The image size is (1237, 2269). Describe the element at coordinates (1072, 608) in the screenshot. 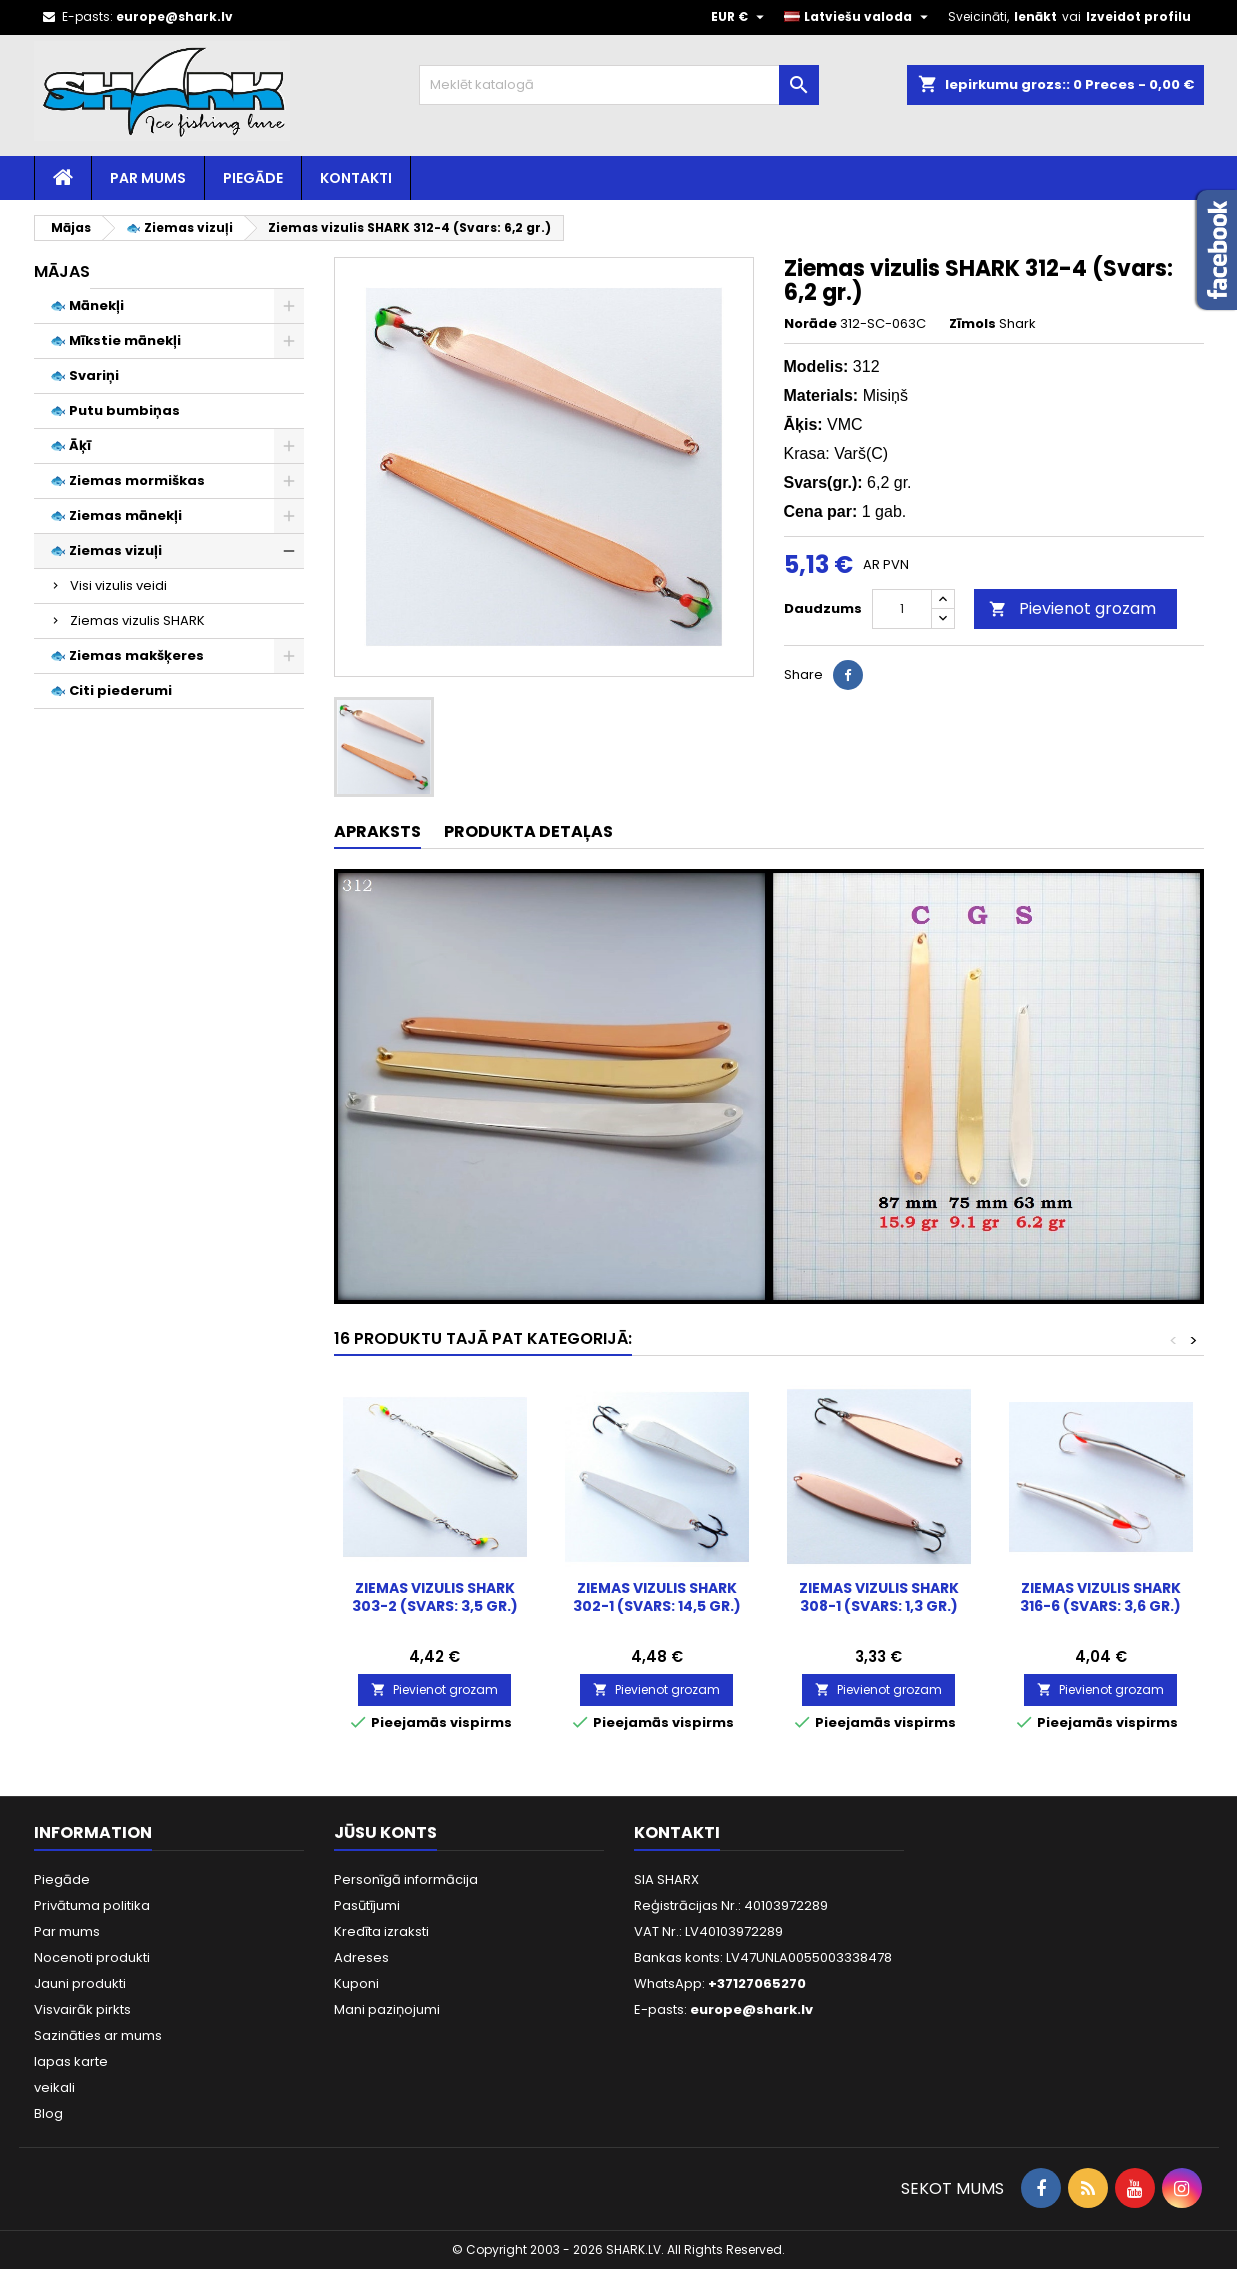

I see `Pievienot grozam` at that location.